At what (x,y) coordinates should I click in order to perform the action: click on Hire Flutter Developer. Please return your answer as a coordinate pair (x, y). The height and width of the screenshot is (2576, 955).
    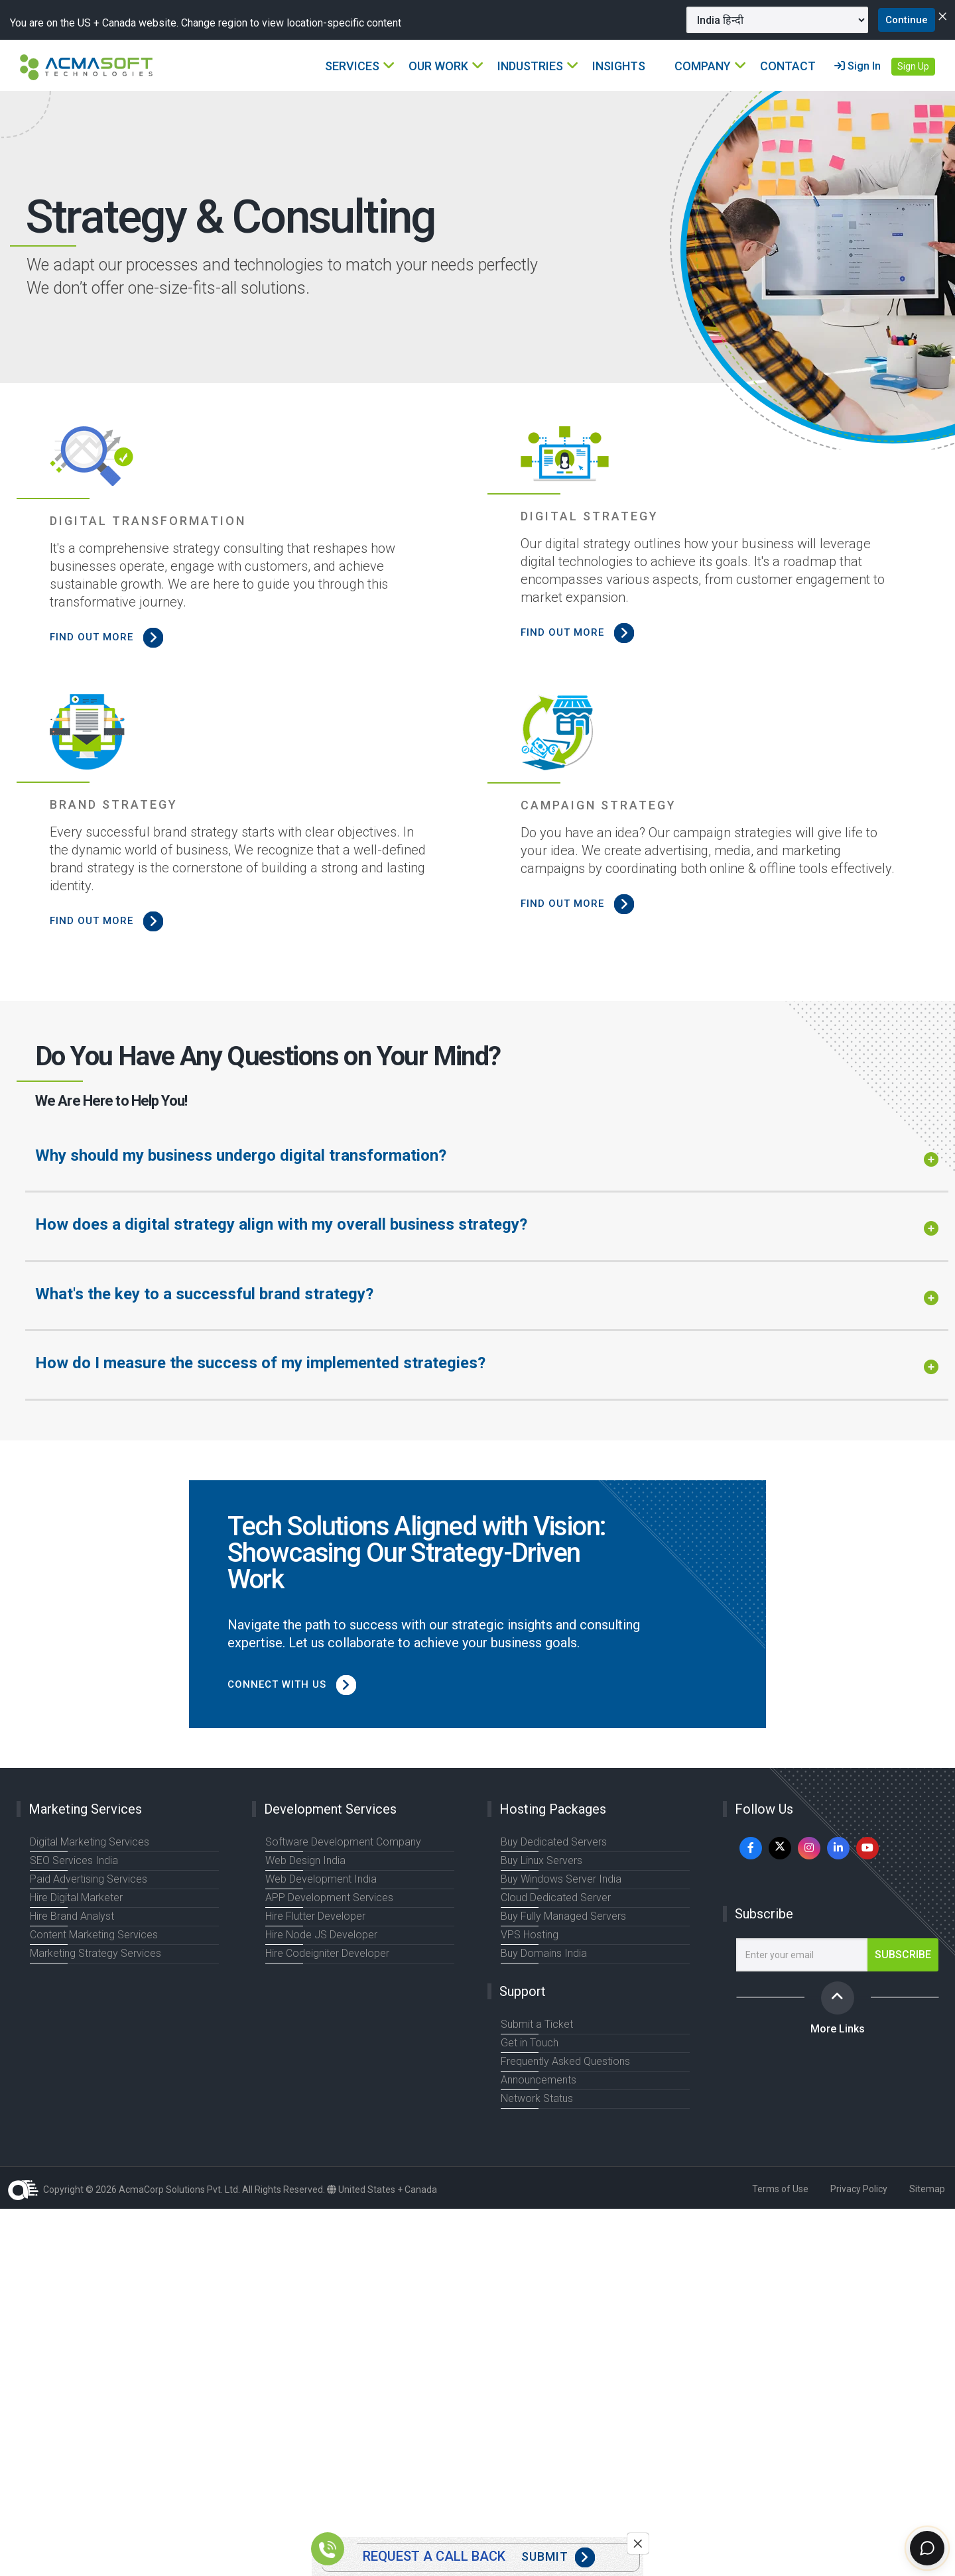
    Looking at the image, I should click on (314, 1916).